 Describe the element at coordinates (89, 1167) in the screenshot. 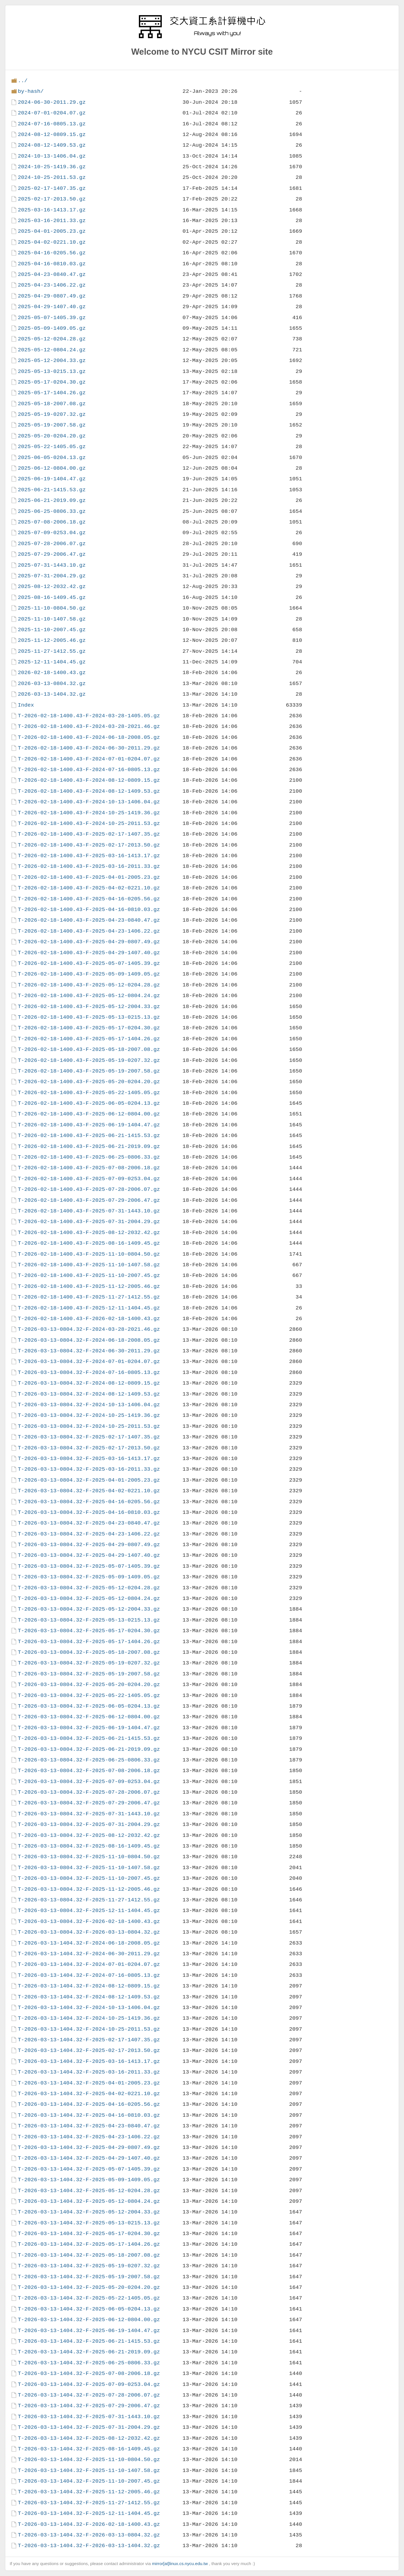

I see `T-2026-02-18-1400.43-F-2025-07-08-2006.18.gz` at that location.